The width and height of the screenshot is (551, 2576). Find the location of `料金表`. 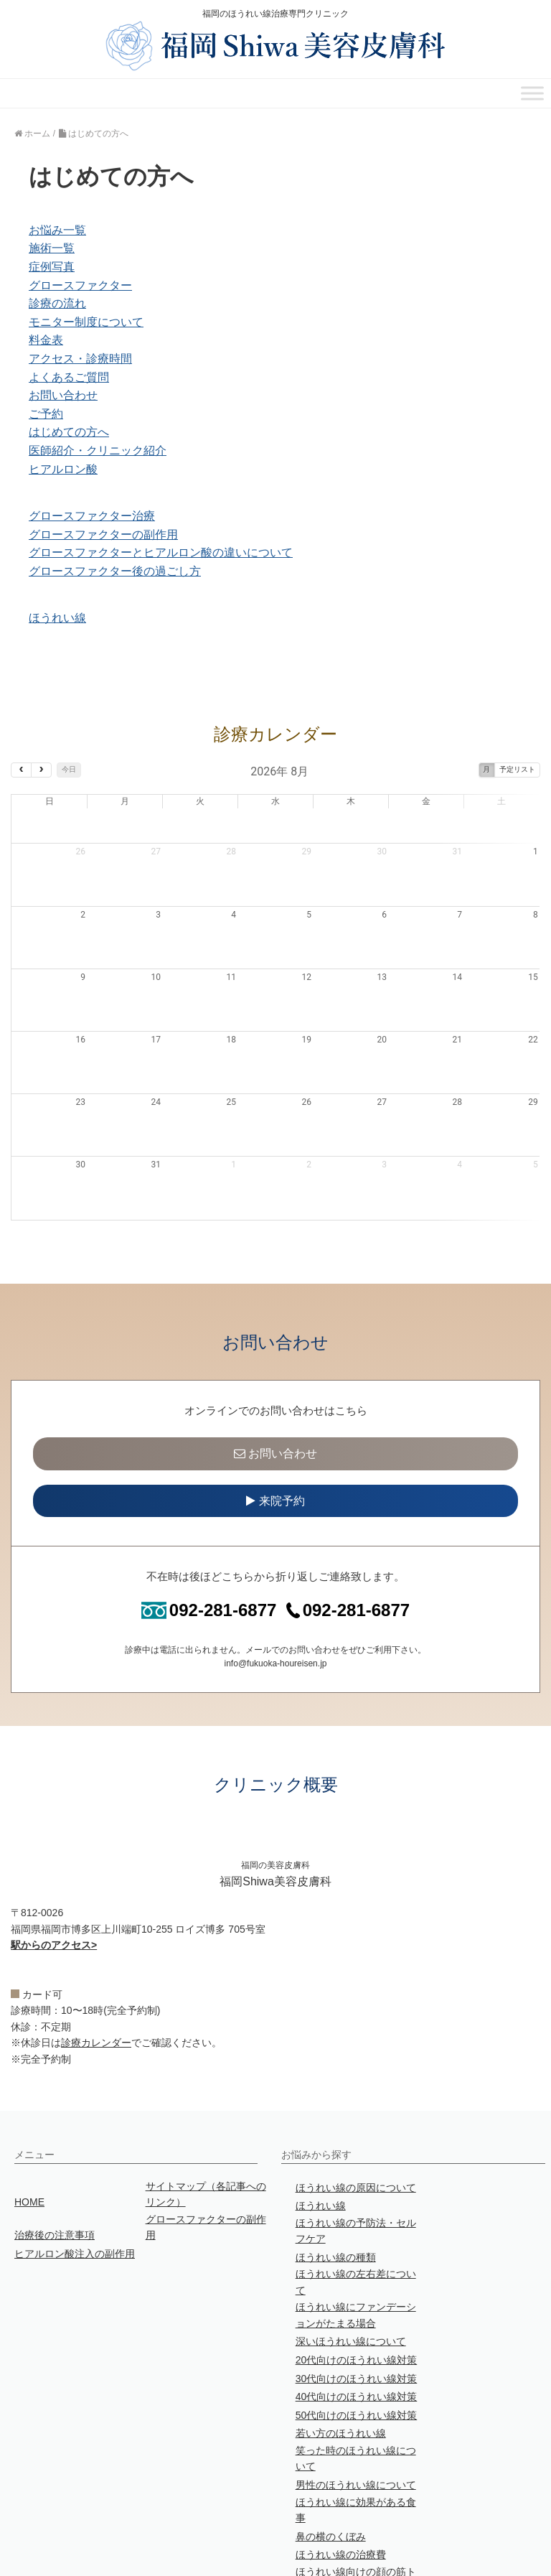

料金表 is located at coordinates (46, 340).